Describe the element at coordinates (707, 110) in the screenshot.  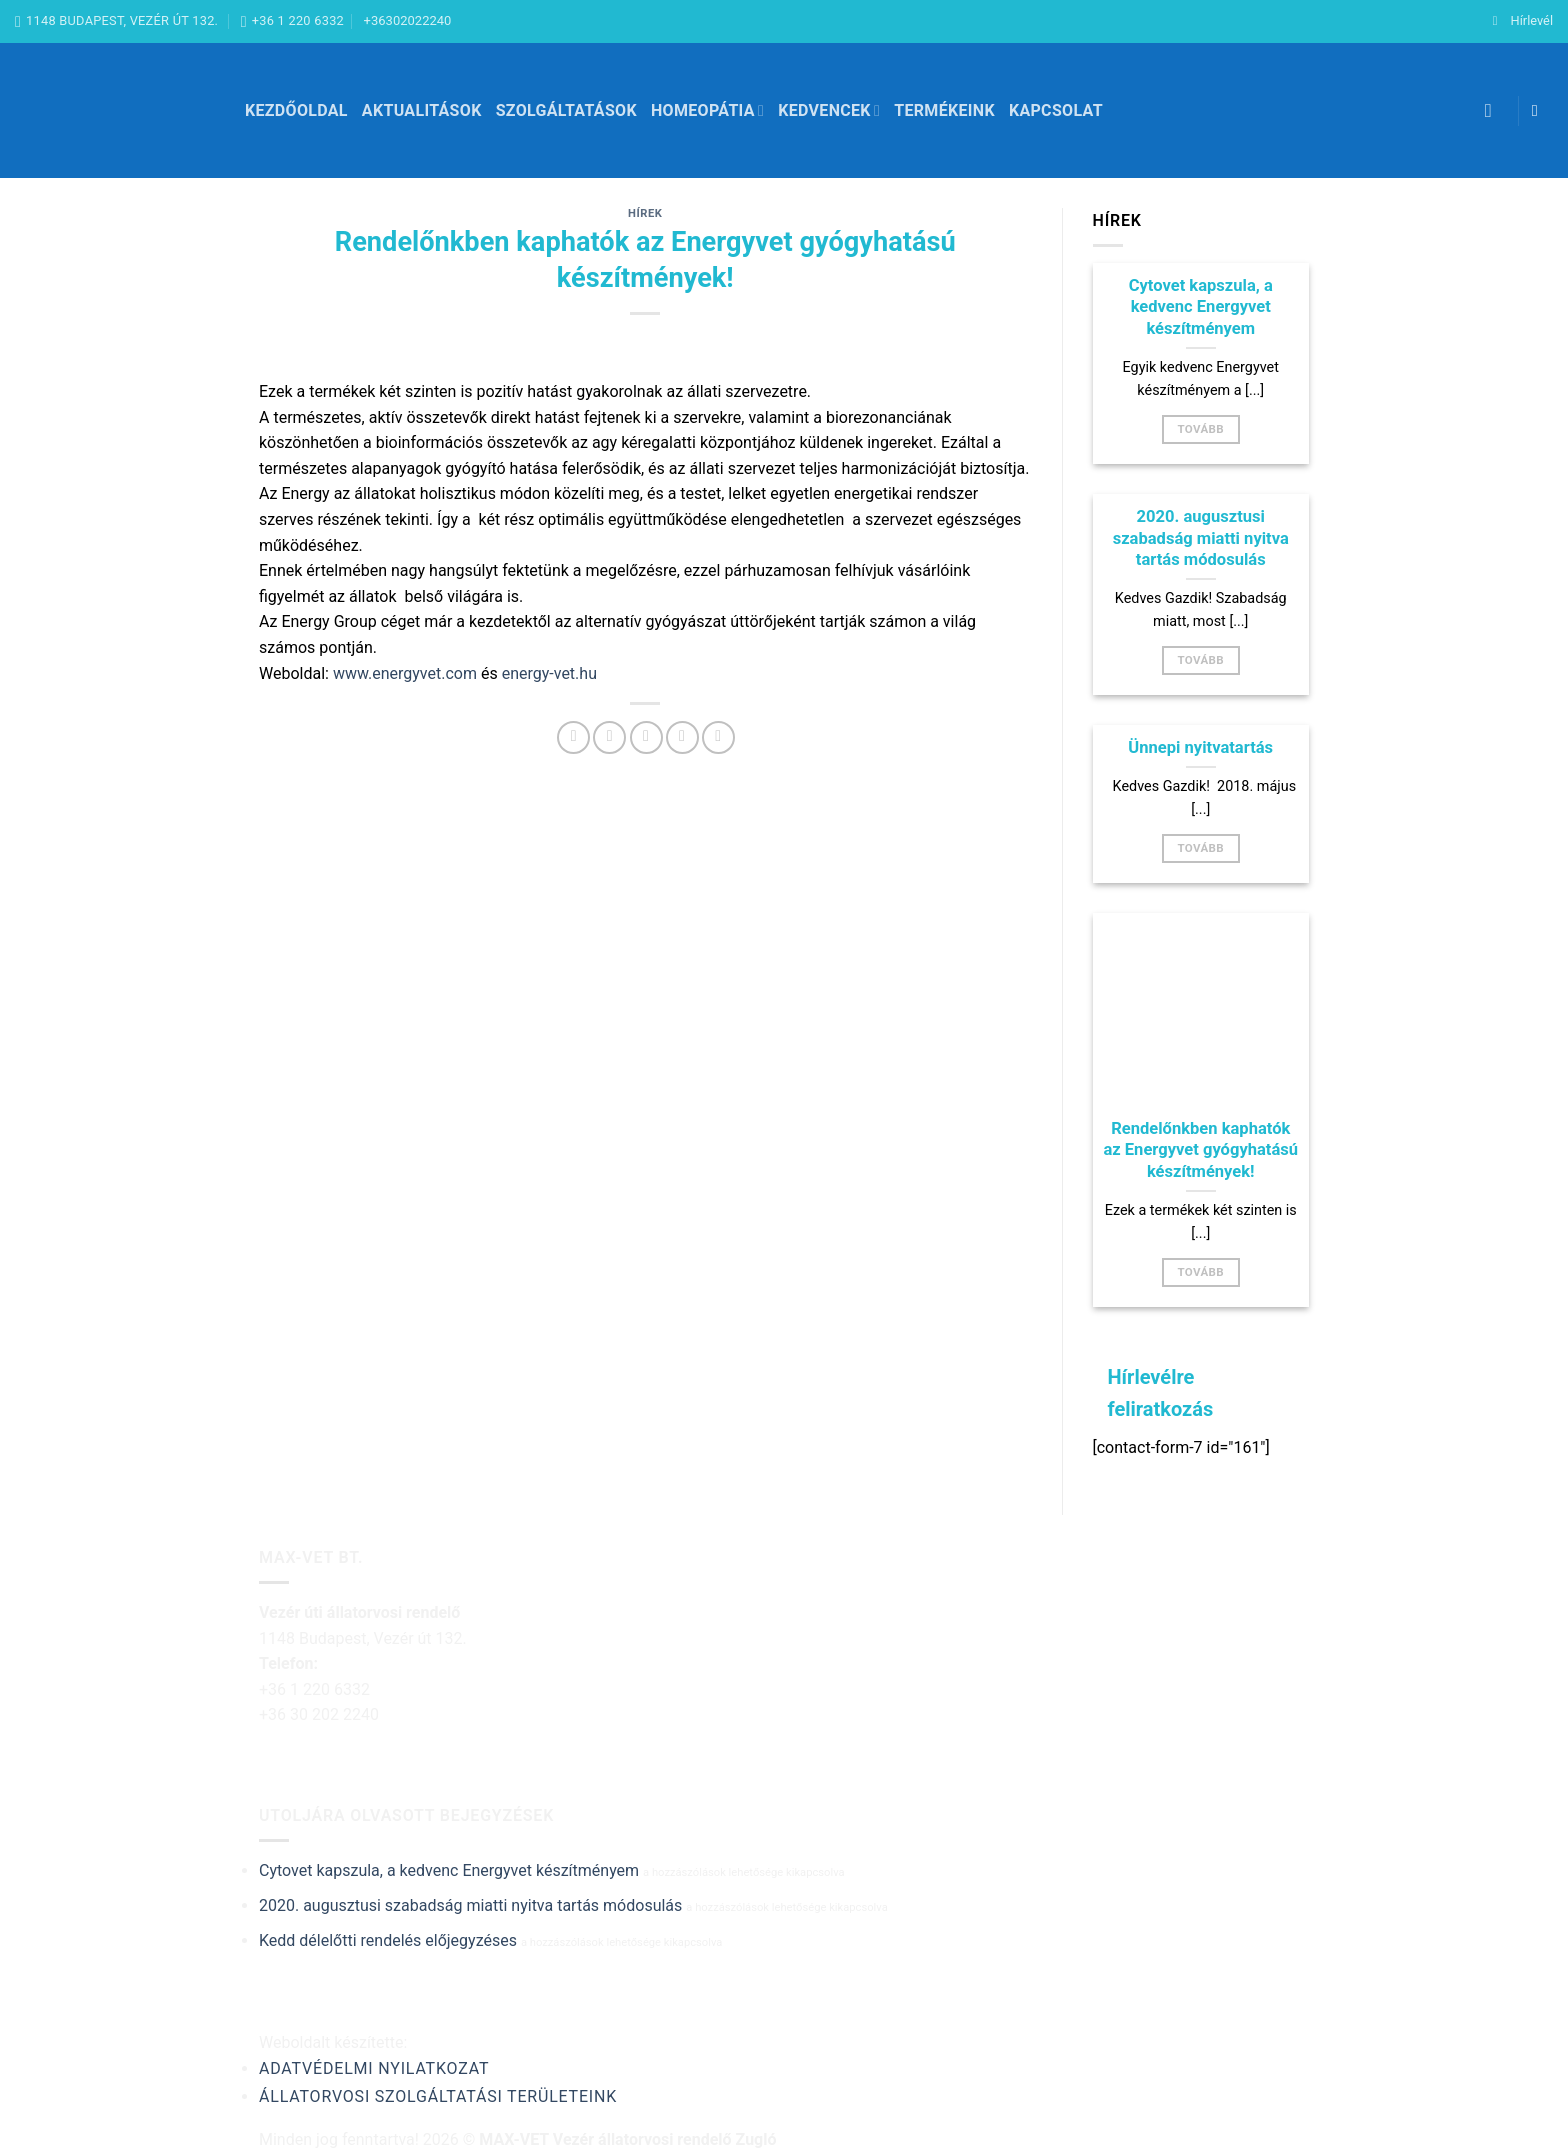
I see `Homeopátia` at that location.